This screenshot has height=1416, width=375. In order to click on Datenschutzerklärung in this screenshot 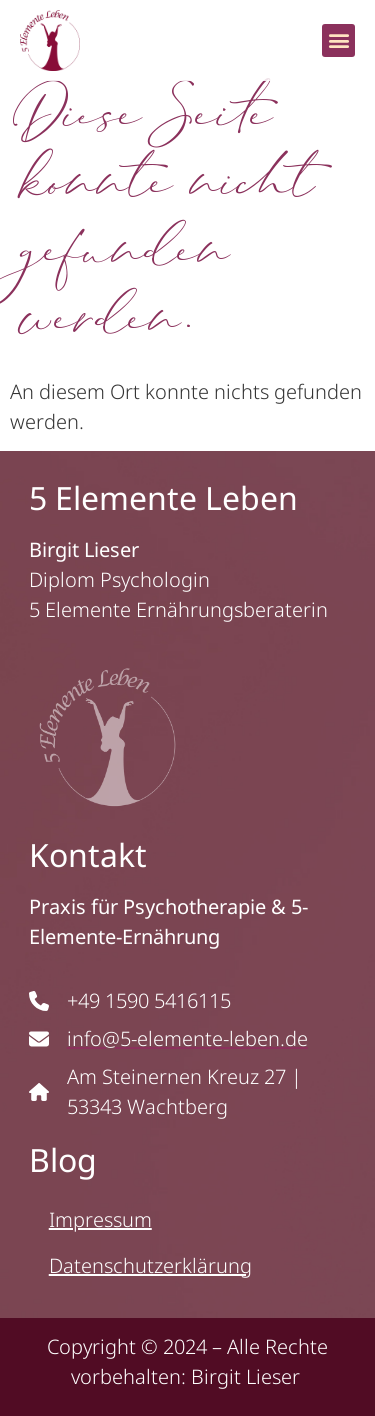, I will do `click(150, 1265)`.